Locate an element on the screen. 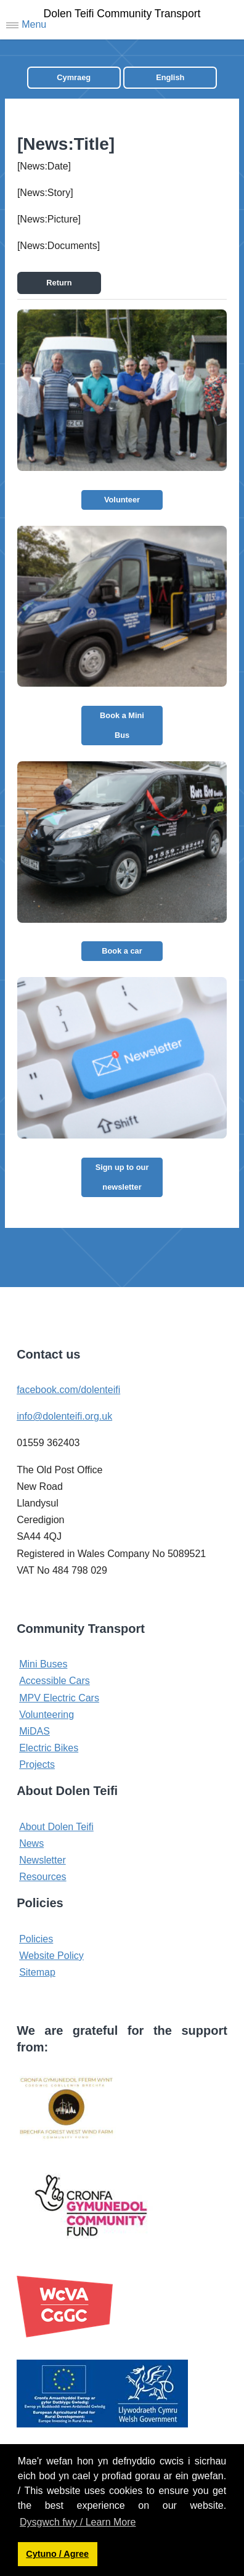 This screenshot has height=2576, width=244. Volunteering is located at coordinates (46, 1714).